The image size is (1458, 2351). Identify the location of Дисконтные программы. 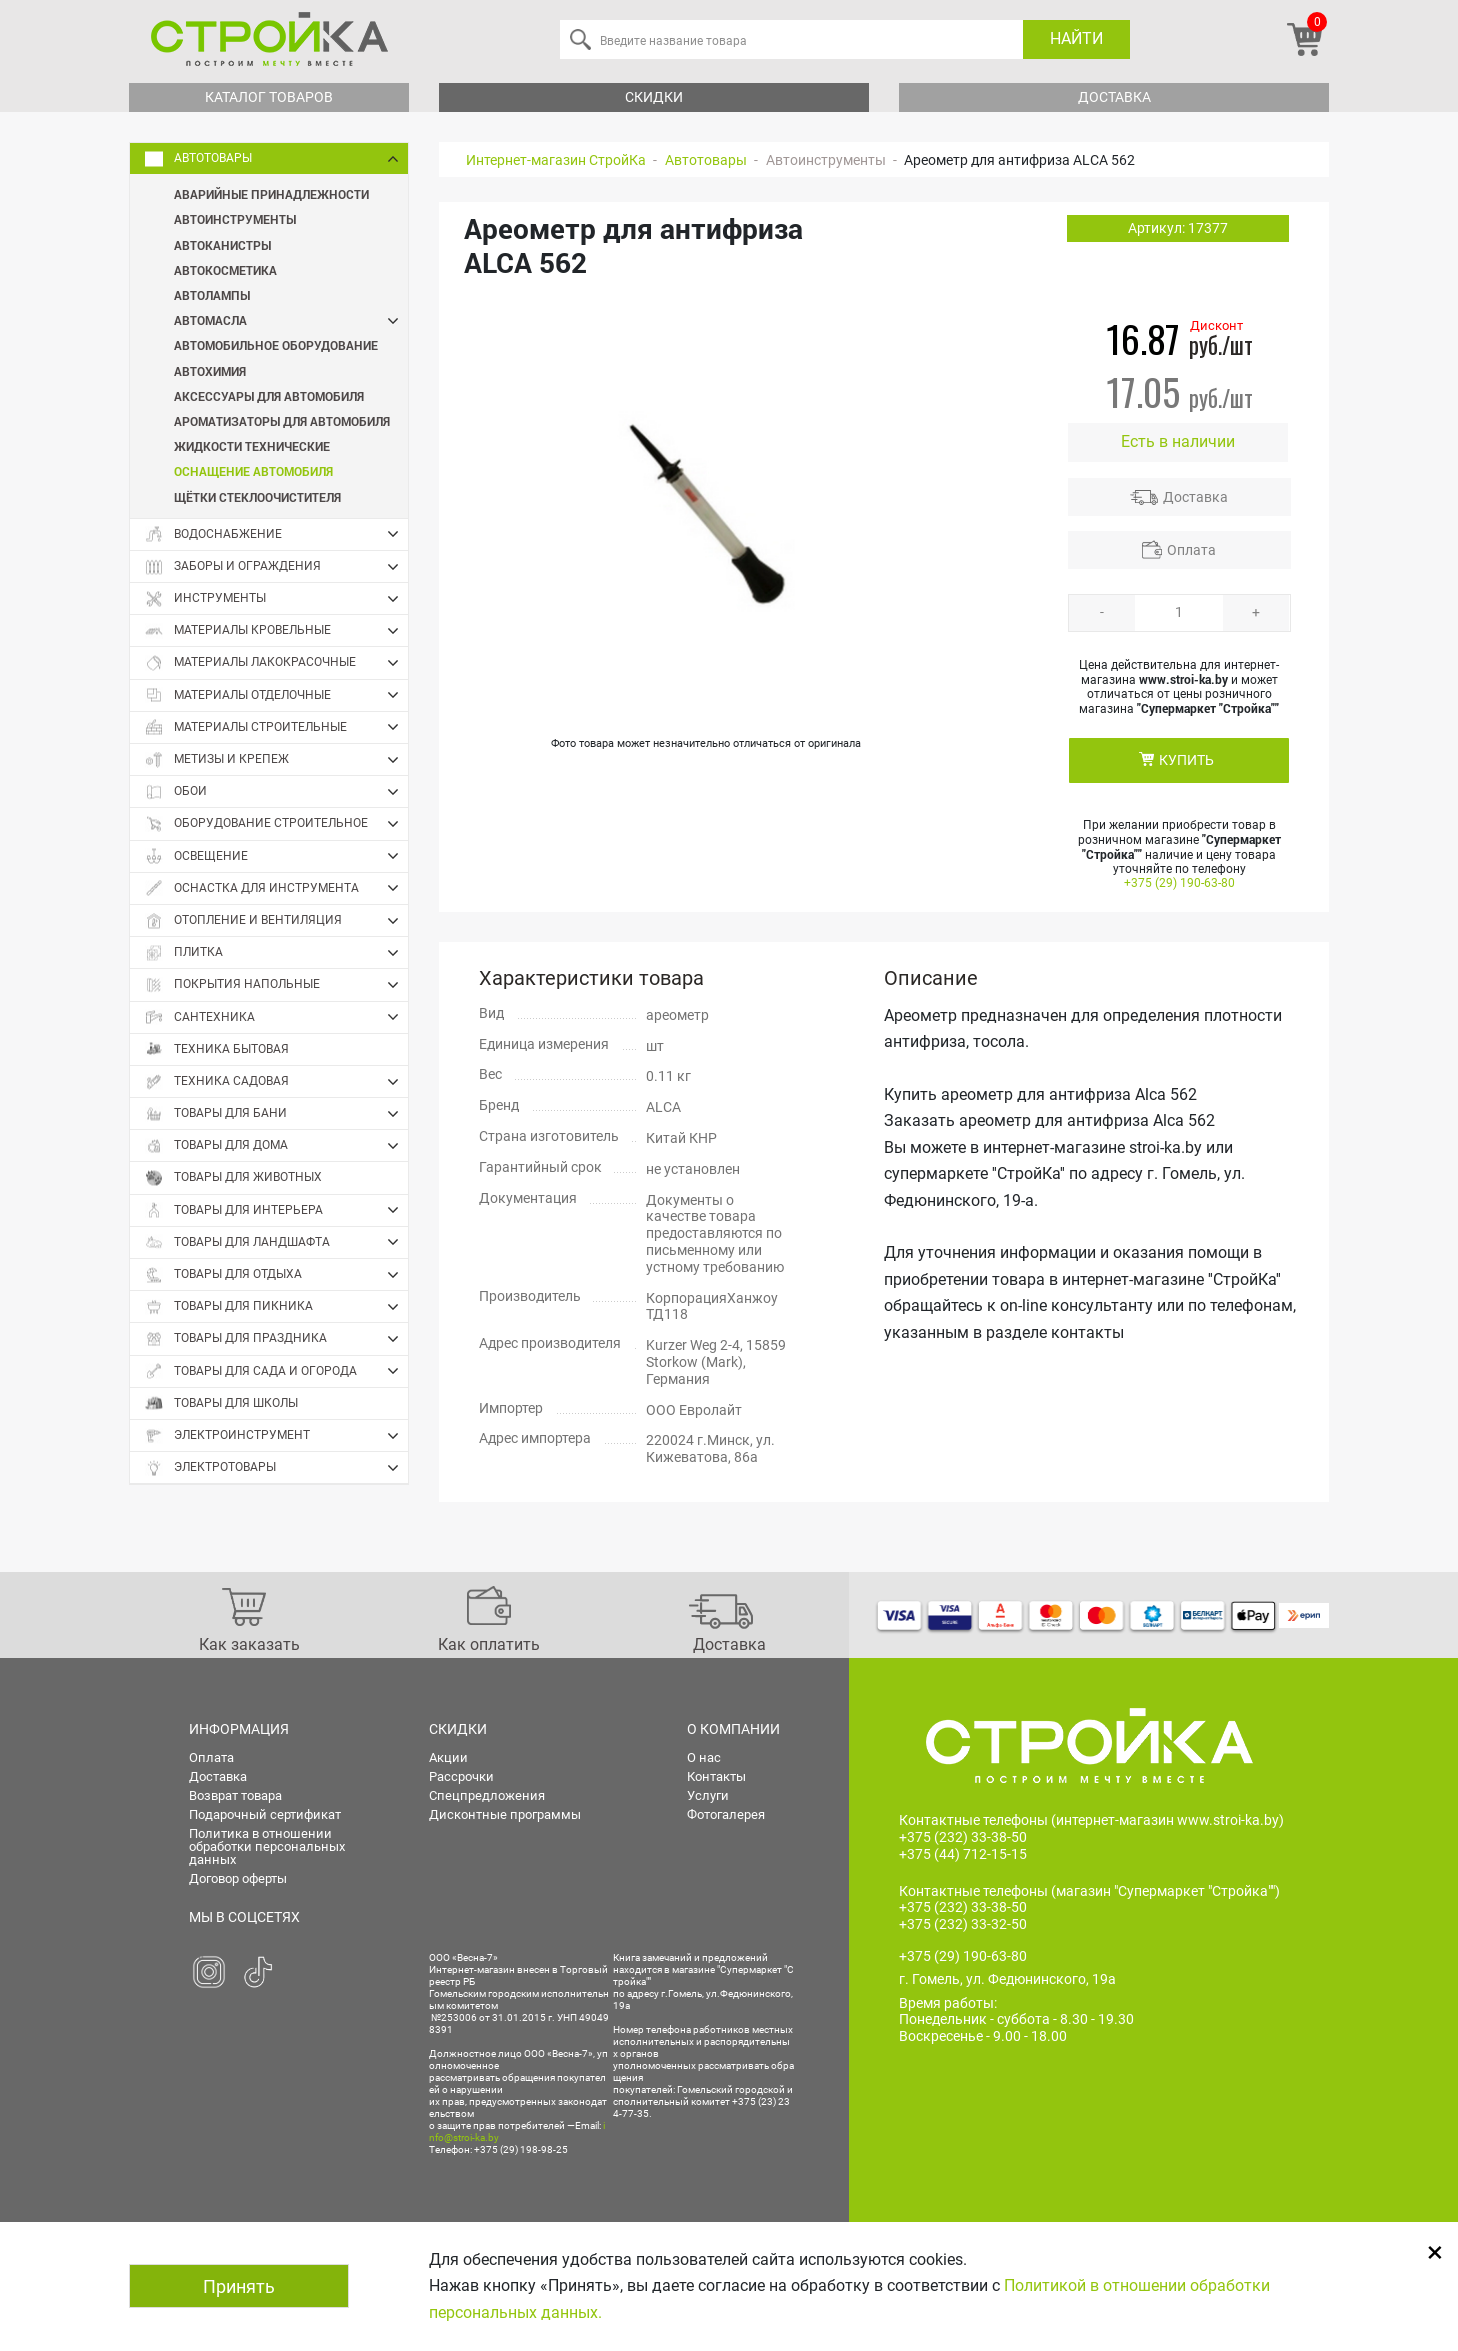
(505, 1814).